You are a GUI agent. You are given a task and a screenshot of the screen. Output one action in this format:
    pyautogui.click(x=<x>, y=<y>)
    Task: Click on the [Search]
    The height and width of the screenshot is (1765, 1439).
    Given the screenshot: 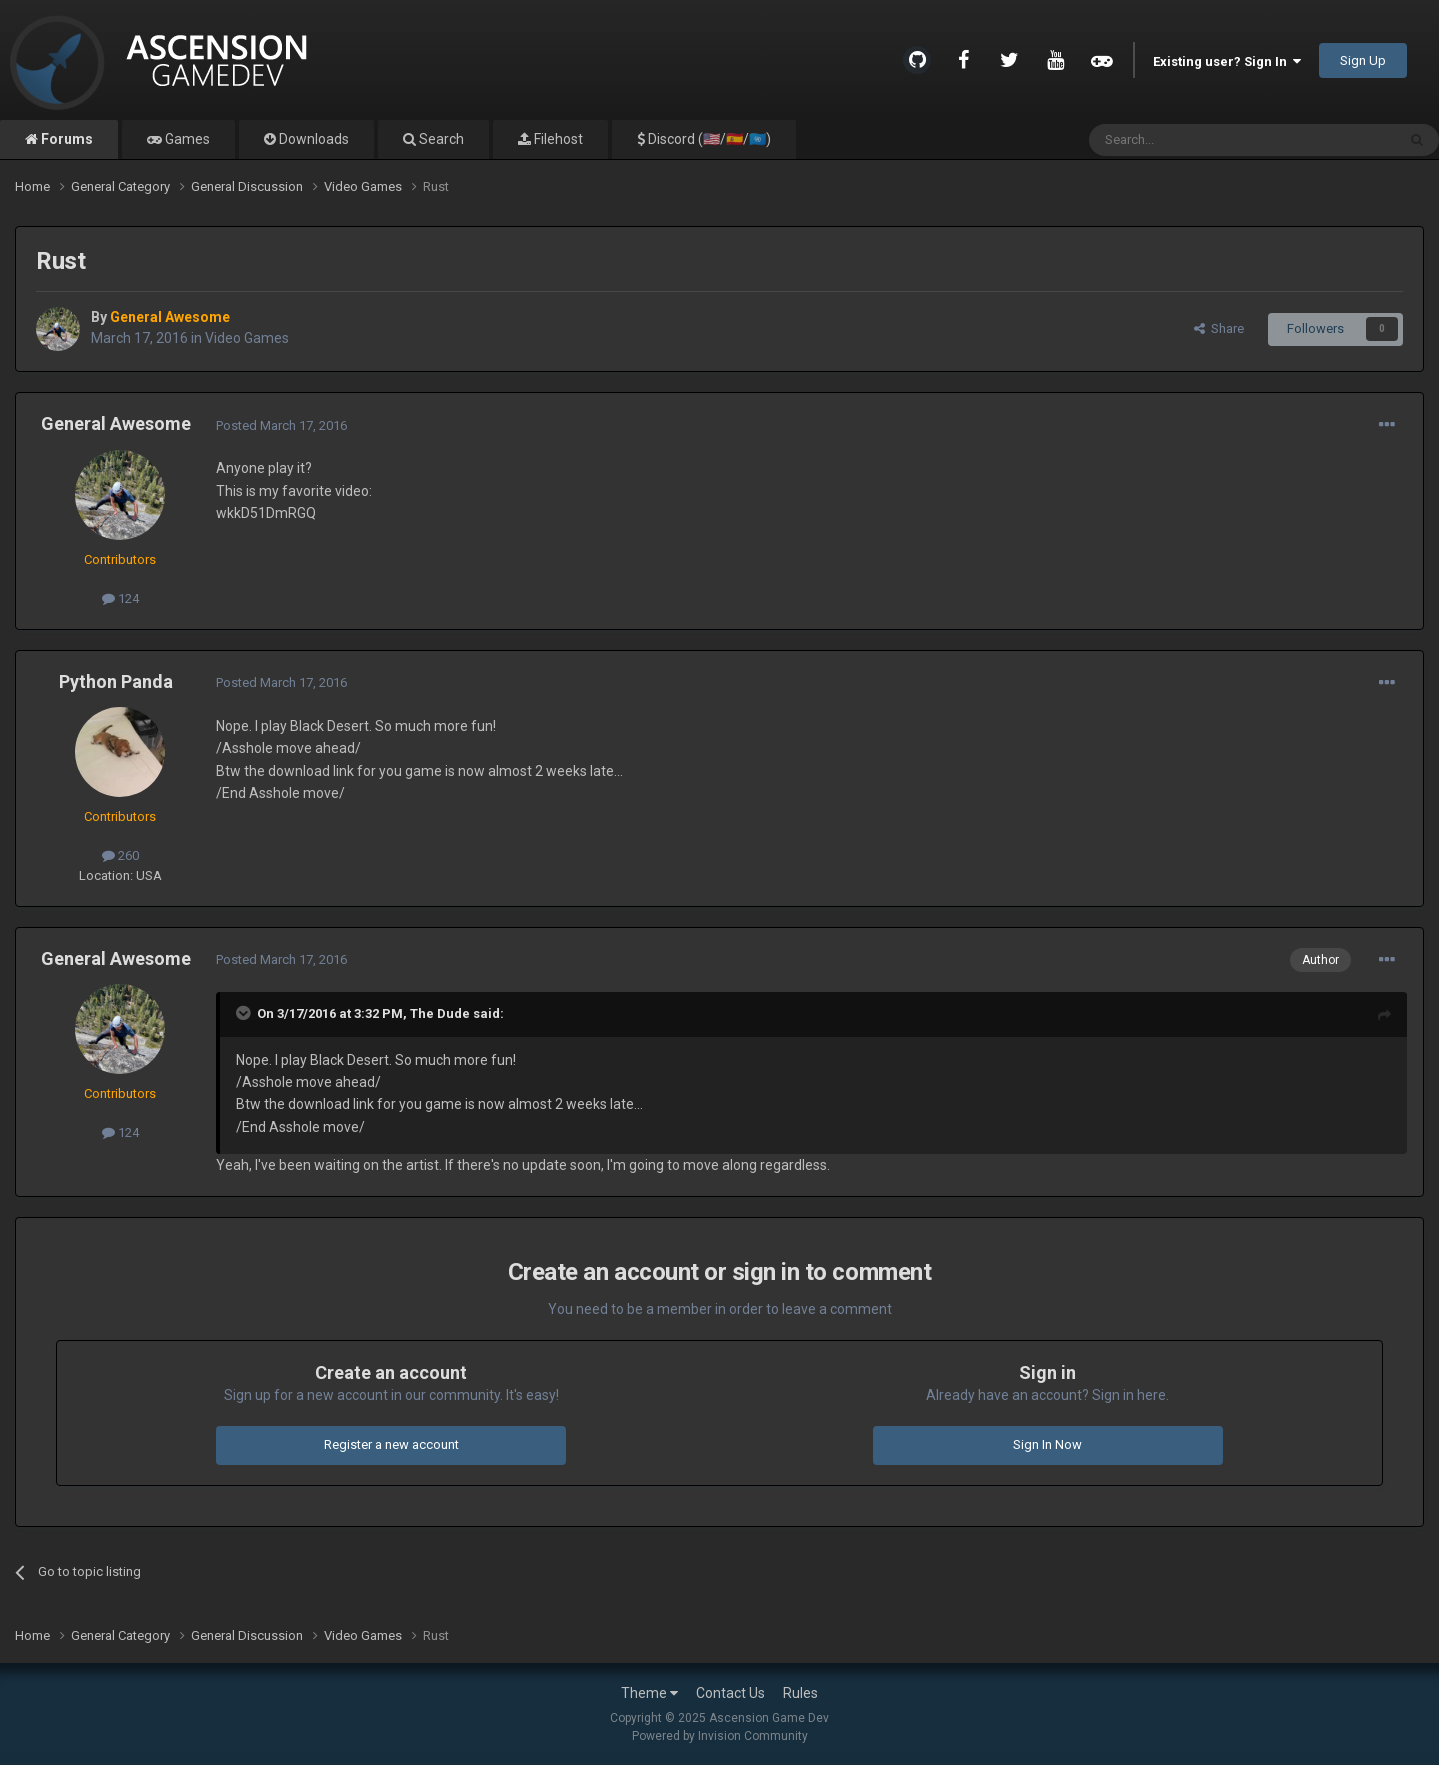 What is the action you would take?
    pyautogui.click(x=1194, y=140)
    